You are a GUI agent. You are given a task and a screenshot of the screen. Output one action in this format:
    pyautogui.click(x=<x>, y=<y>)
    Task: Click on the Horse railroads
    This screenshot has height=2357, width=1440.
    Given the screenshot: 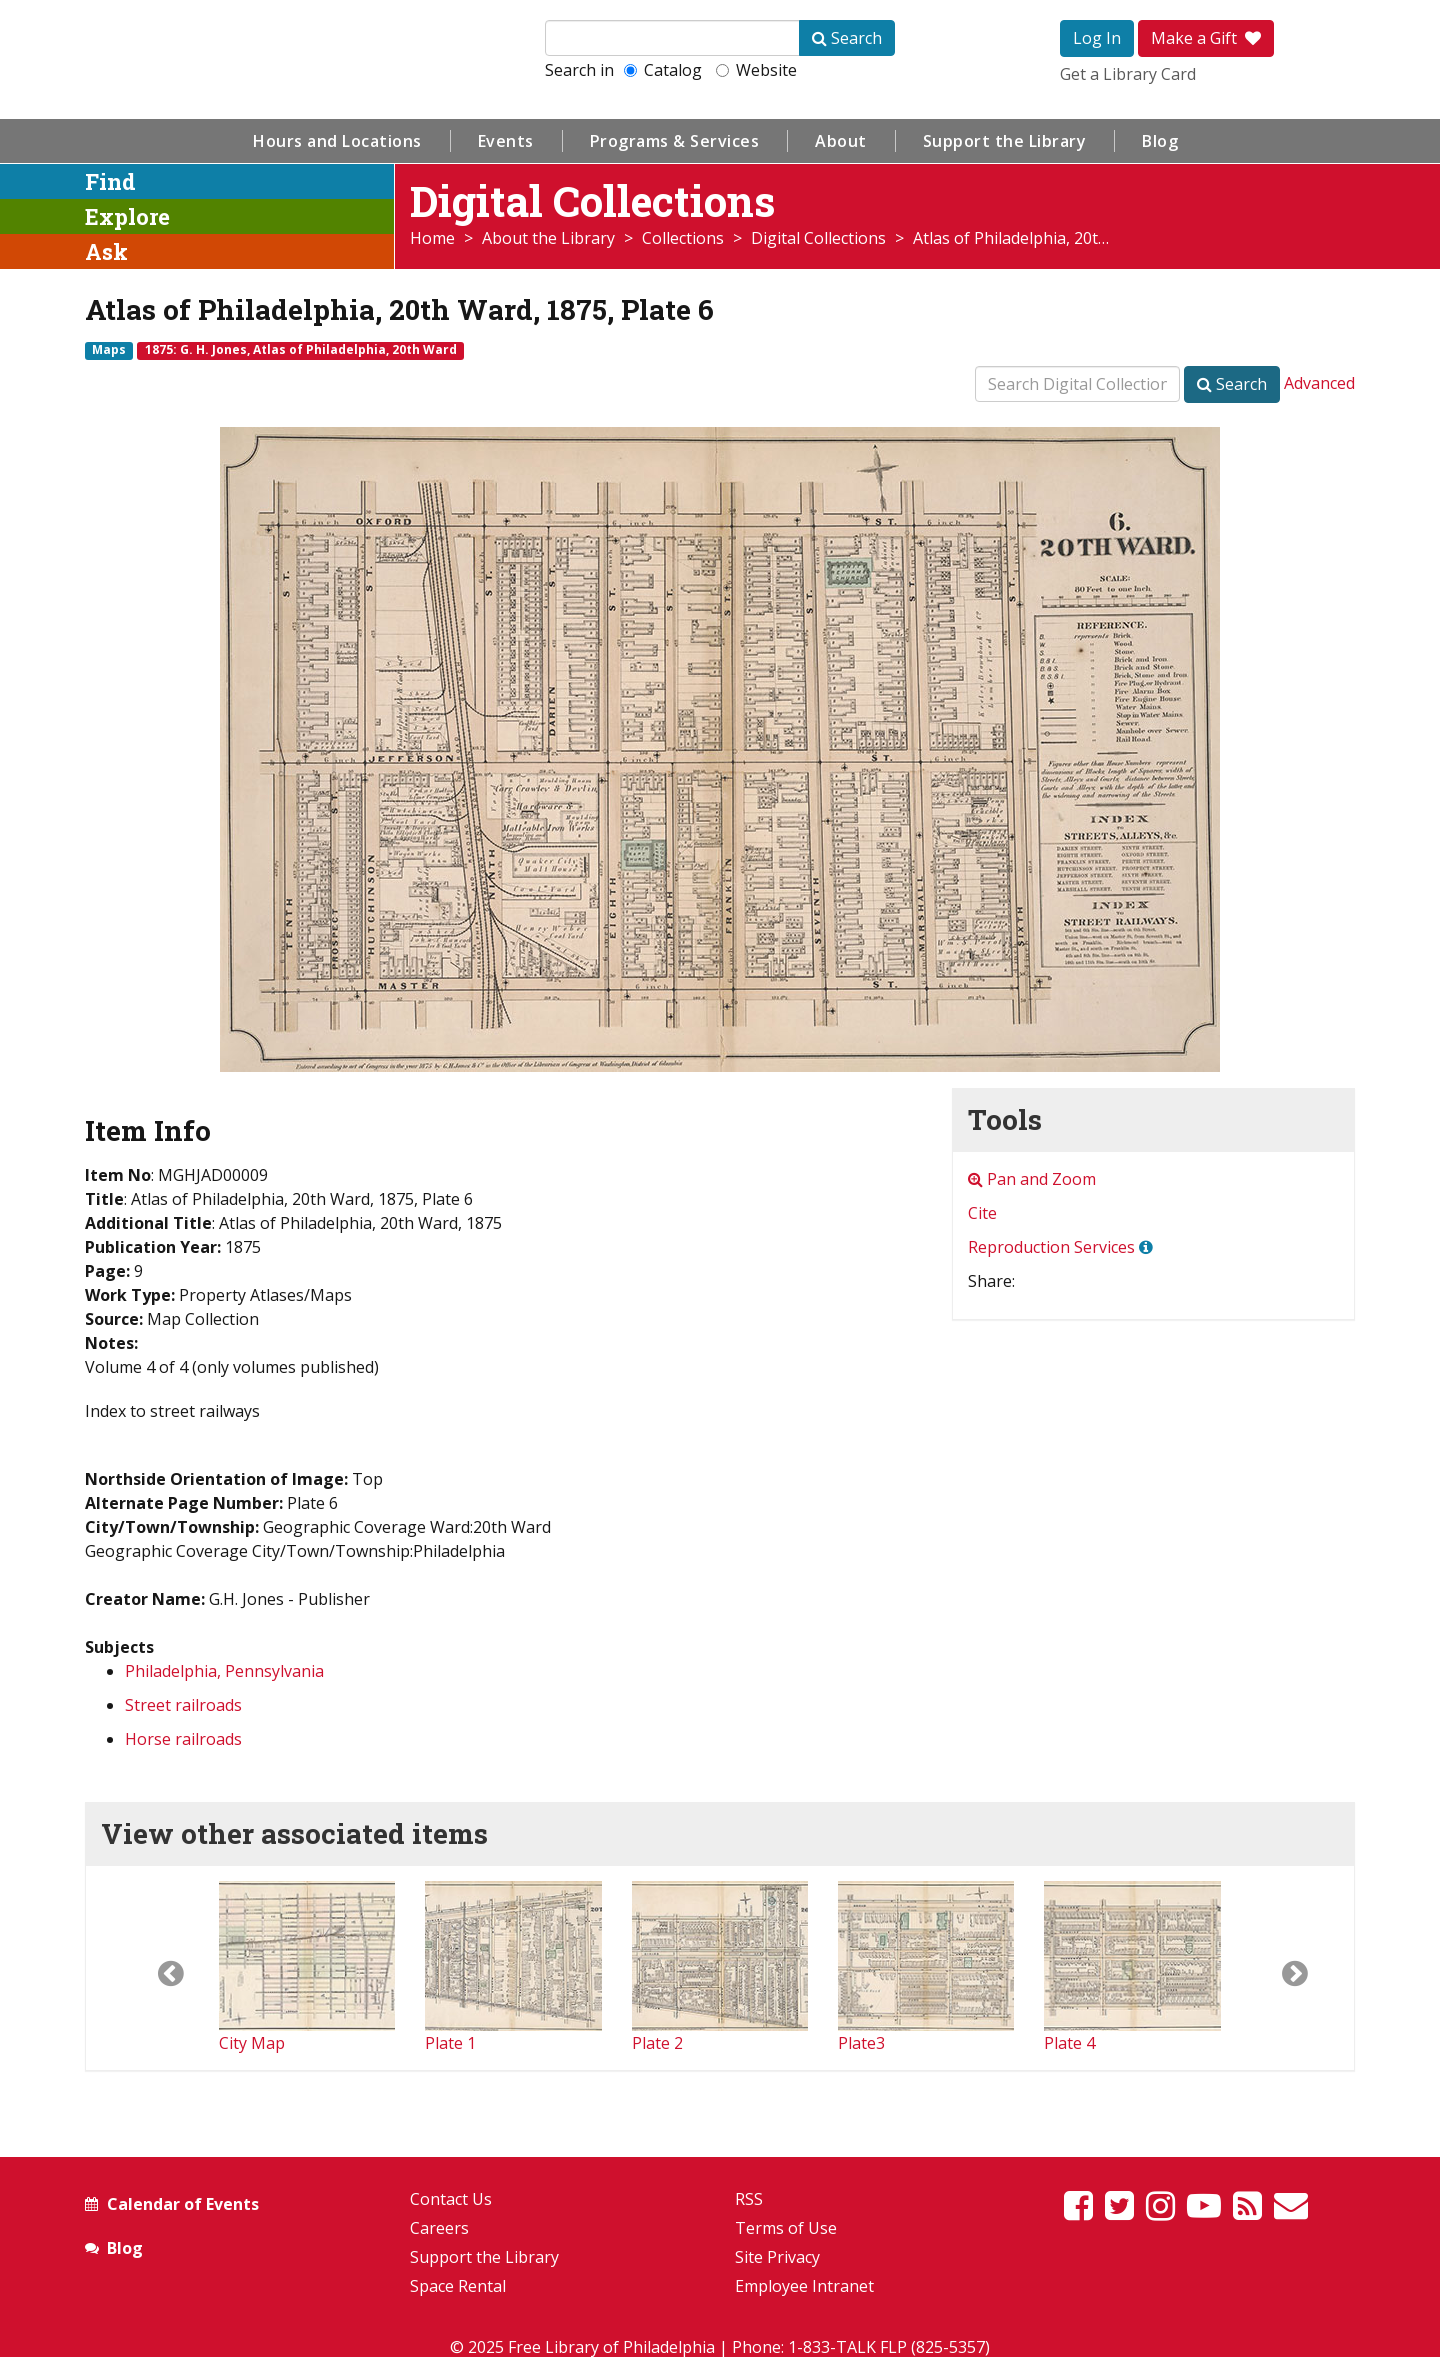 What is the action you would take?
    pyautogui.click(x=183, y=1739)
    